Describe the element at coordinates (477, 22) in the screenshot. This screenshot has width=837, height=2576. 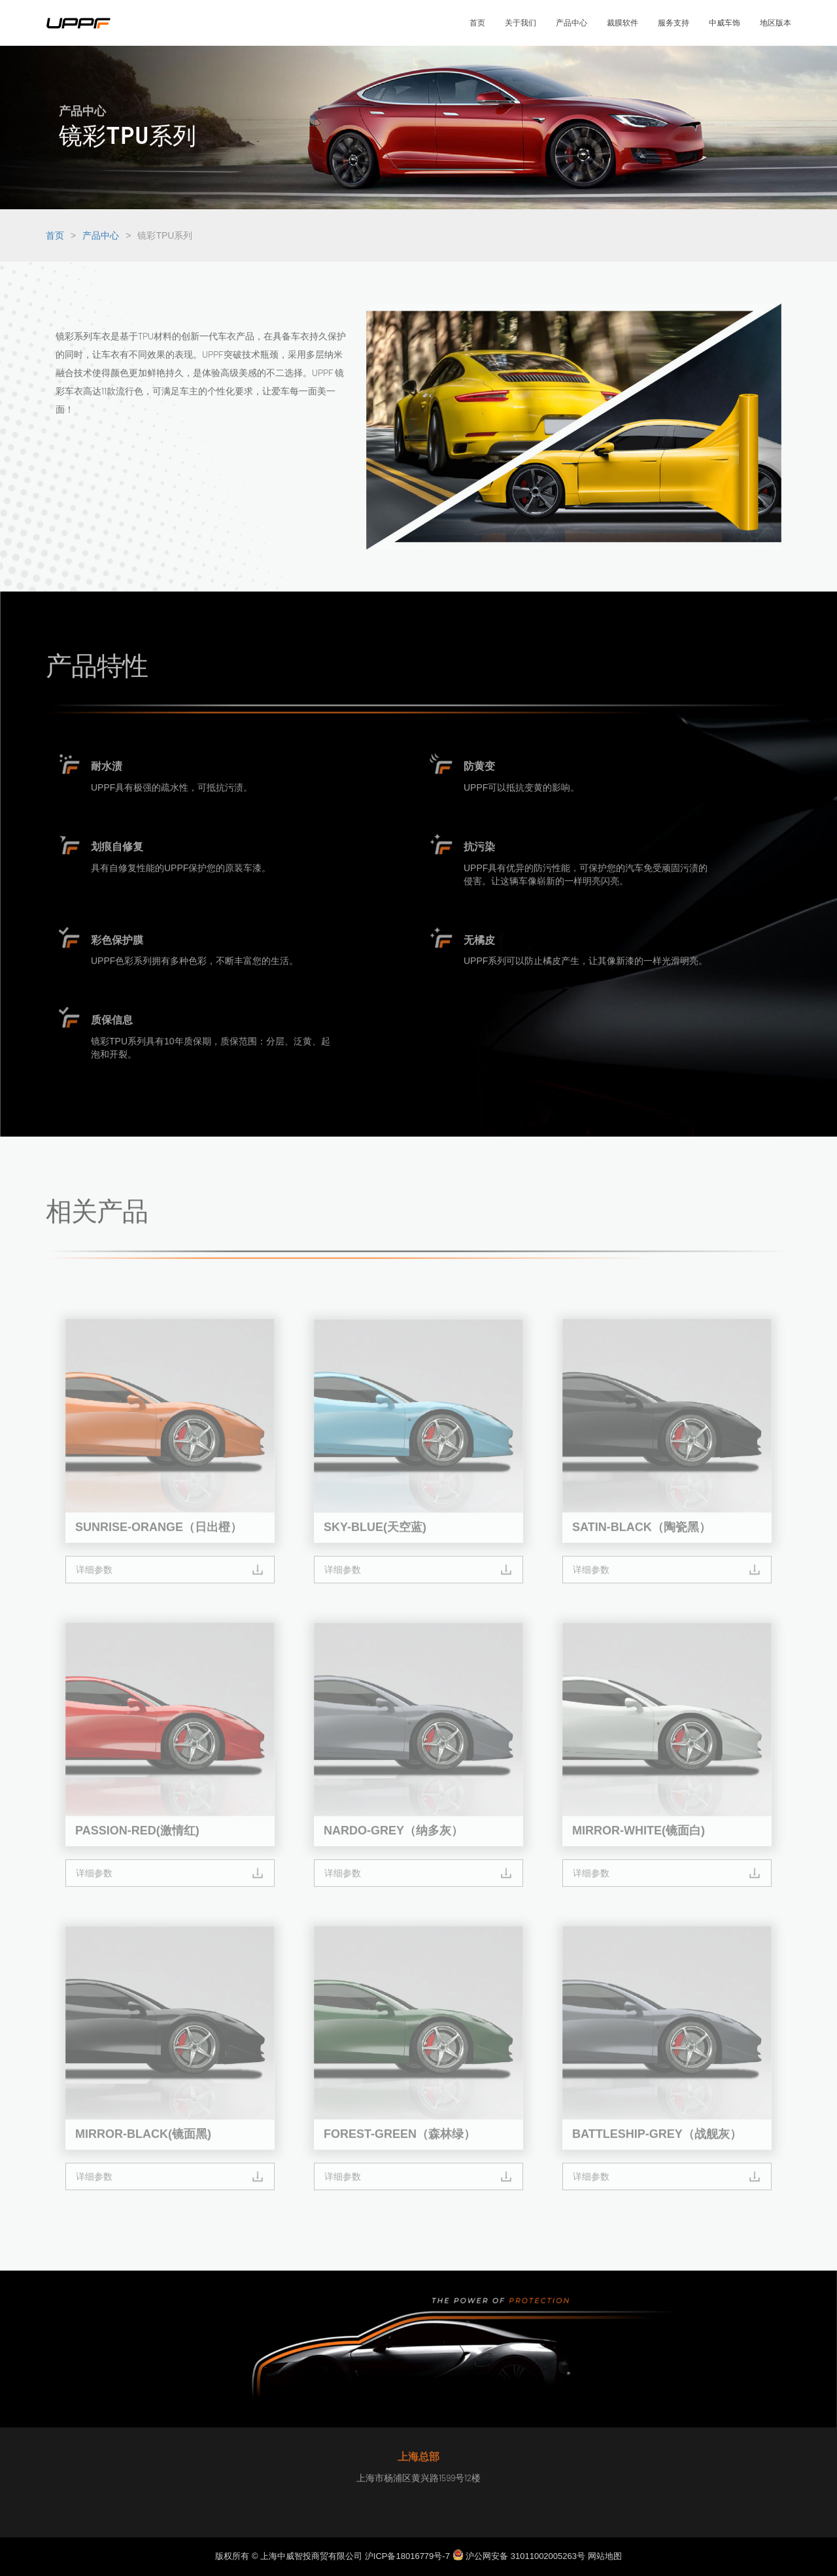
I see `首页 [button]` at that location.